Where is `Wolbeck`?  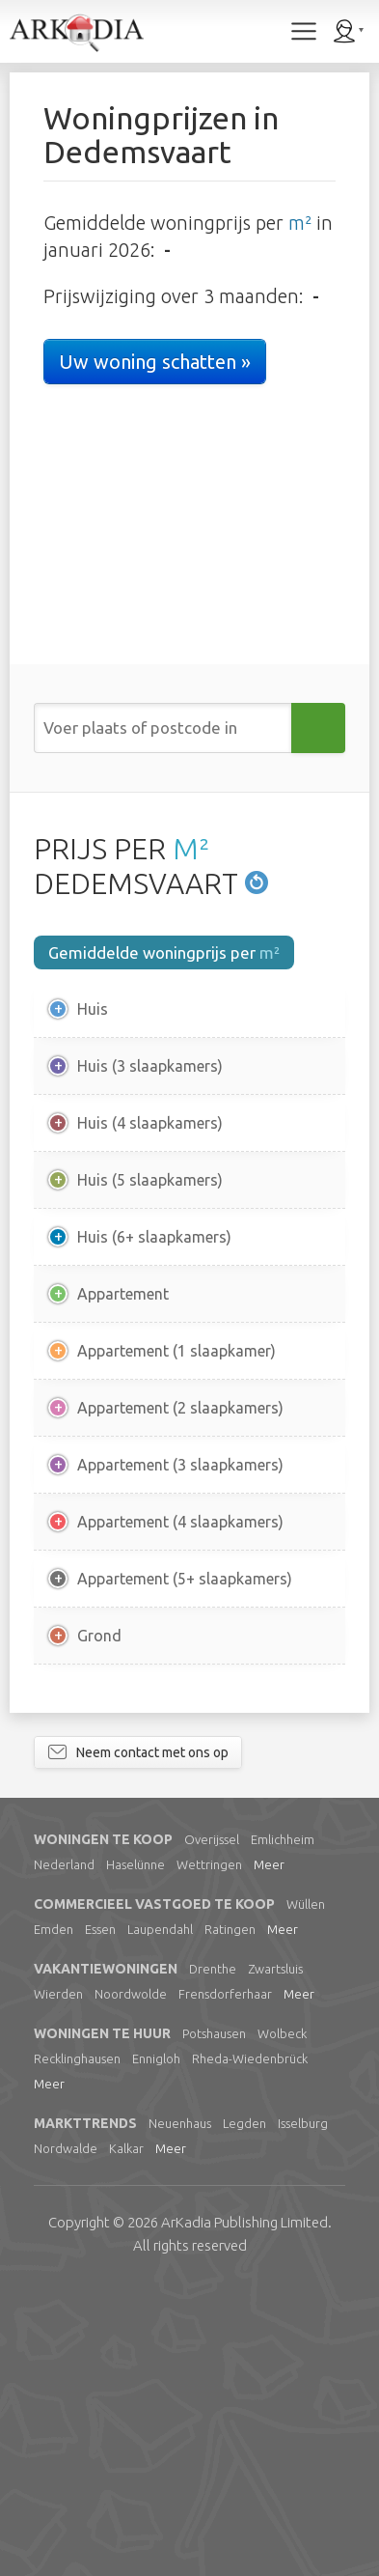 Wolbeck is located at coordinates (282, 2323).